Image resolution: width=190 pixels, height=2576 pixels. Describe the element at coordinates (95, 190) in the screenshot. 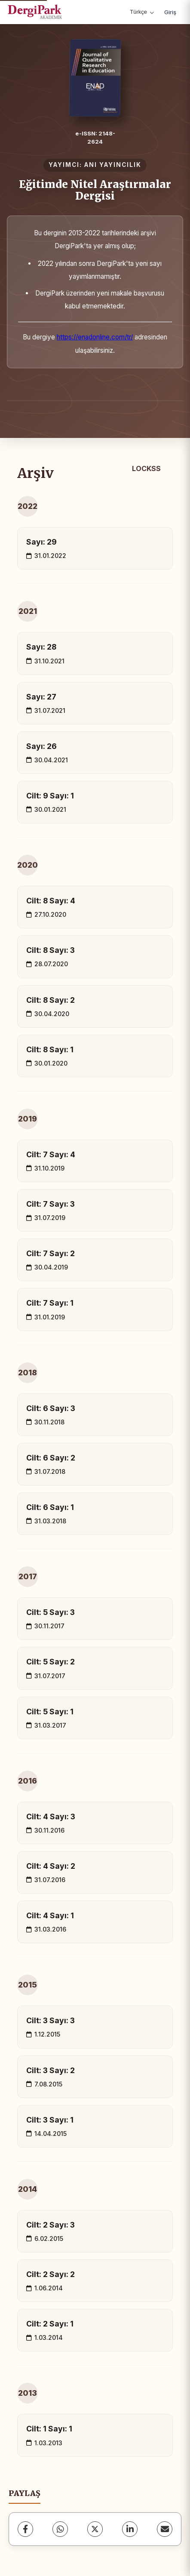

I see `Eğitimde Nitel Araştırmalar Dergisi` at that location.